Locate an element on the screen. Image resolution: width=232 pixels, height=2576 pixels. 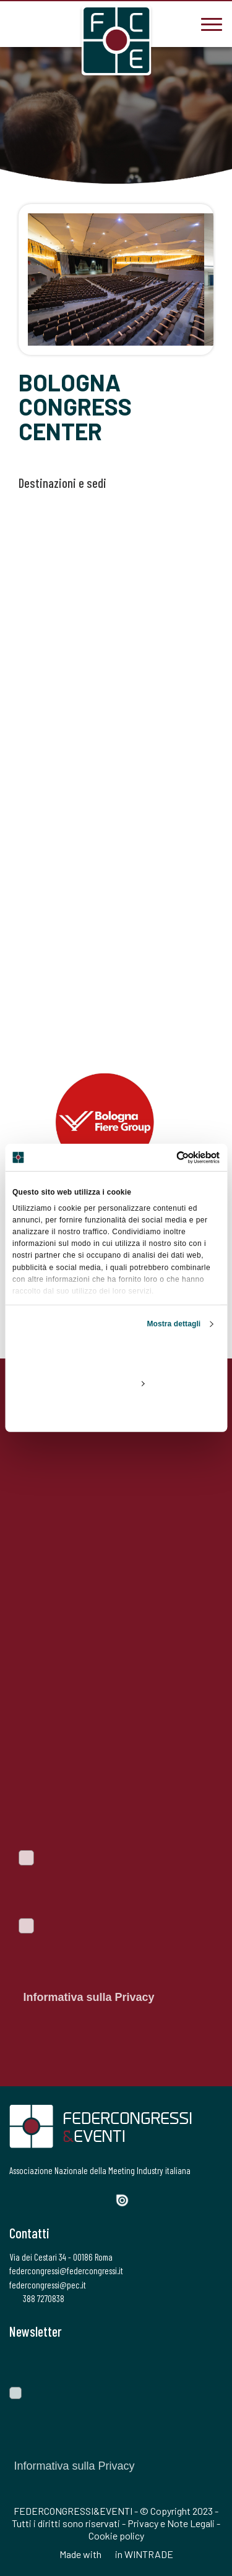
[YouTube] is located at coordinates (102, 2199).